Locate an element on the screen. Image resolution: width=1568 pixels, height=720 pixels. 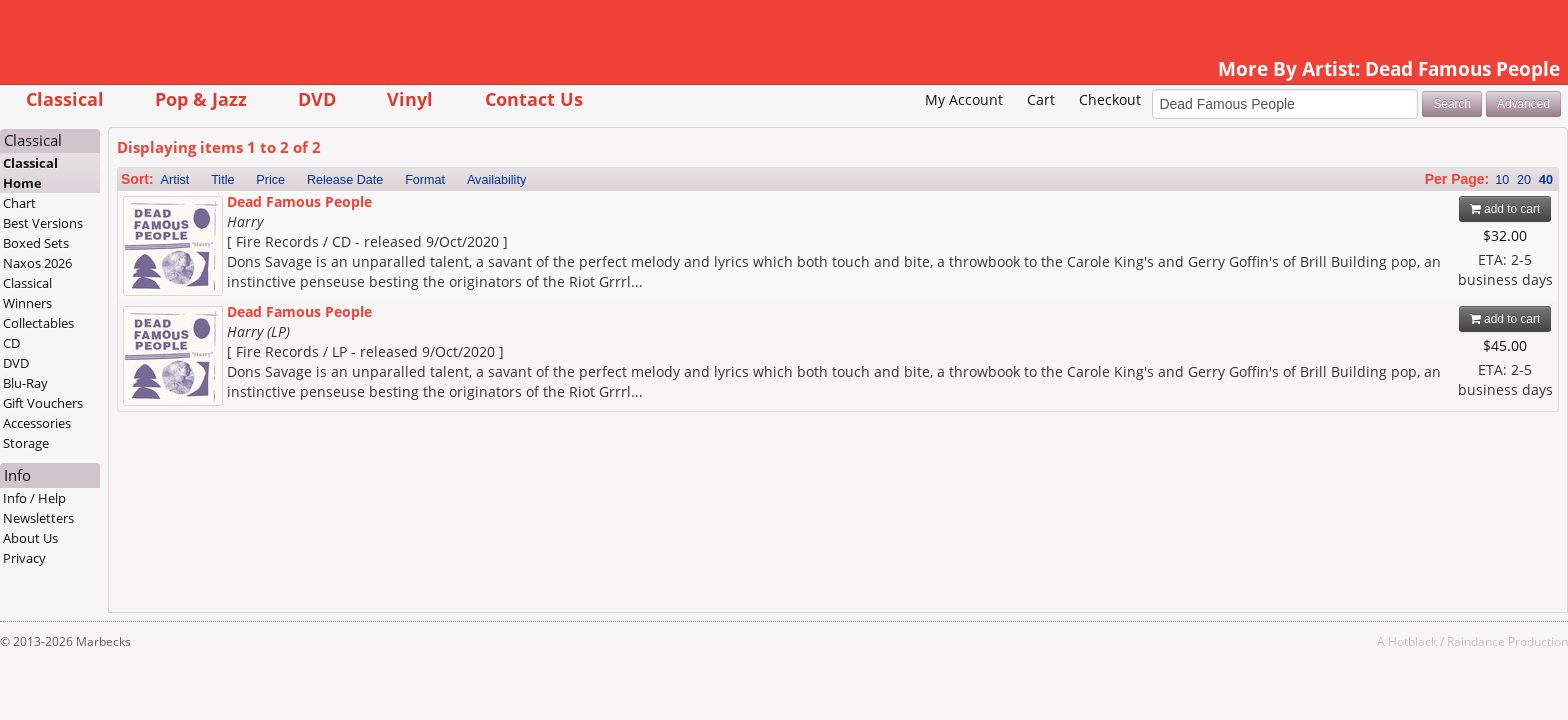
Newsletters is located at coordinates (164, 518).